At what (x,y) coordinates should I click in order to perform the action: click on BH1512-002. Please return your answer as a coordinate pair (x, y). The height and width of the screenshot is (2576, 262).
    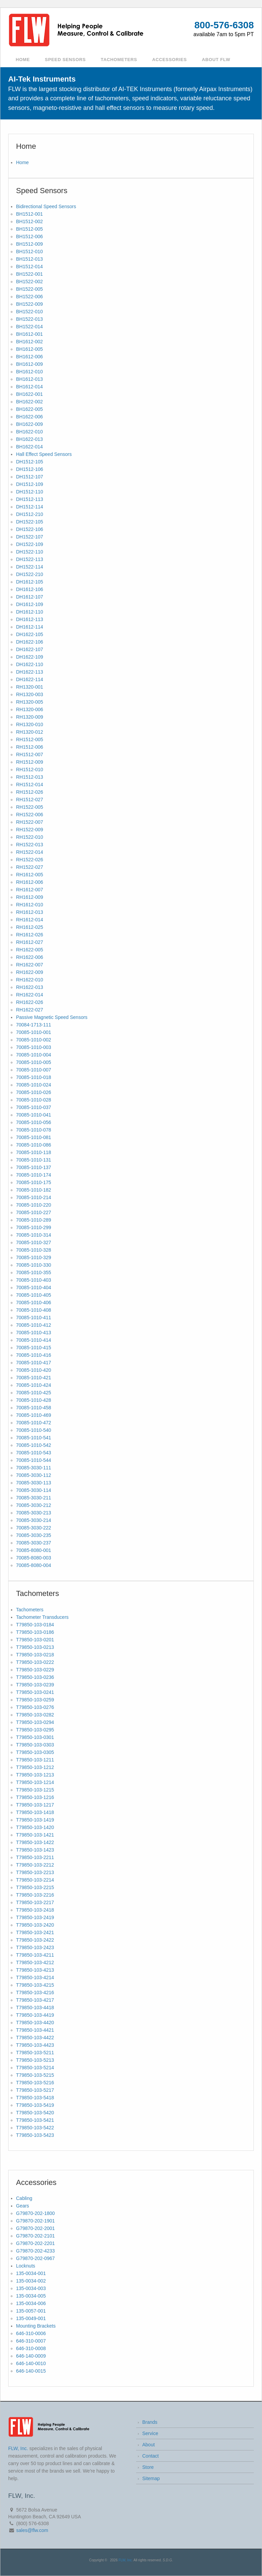
    Looking at the image, I should click on (29, 221).